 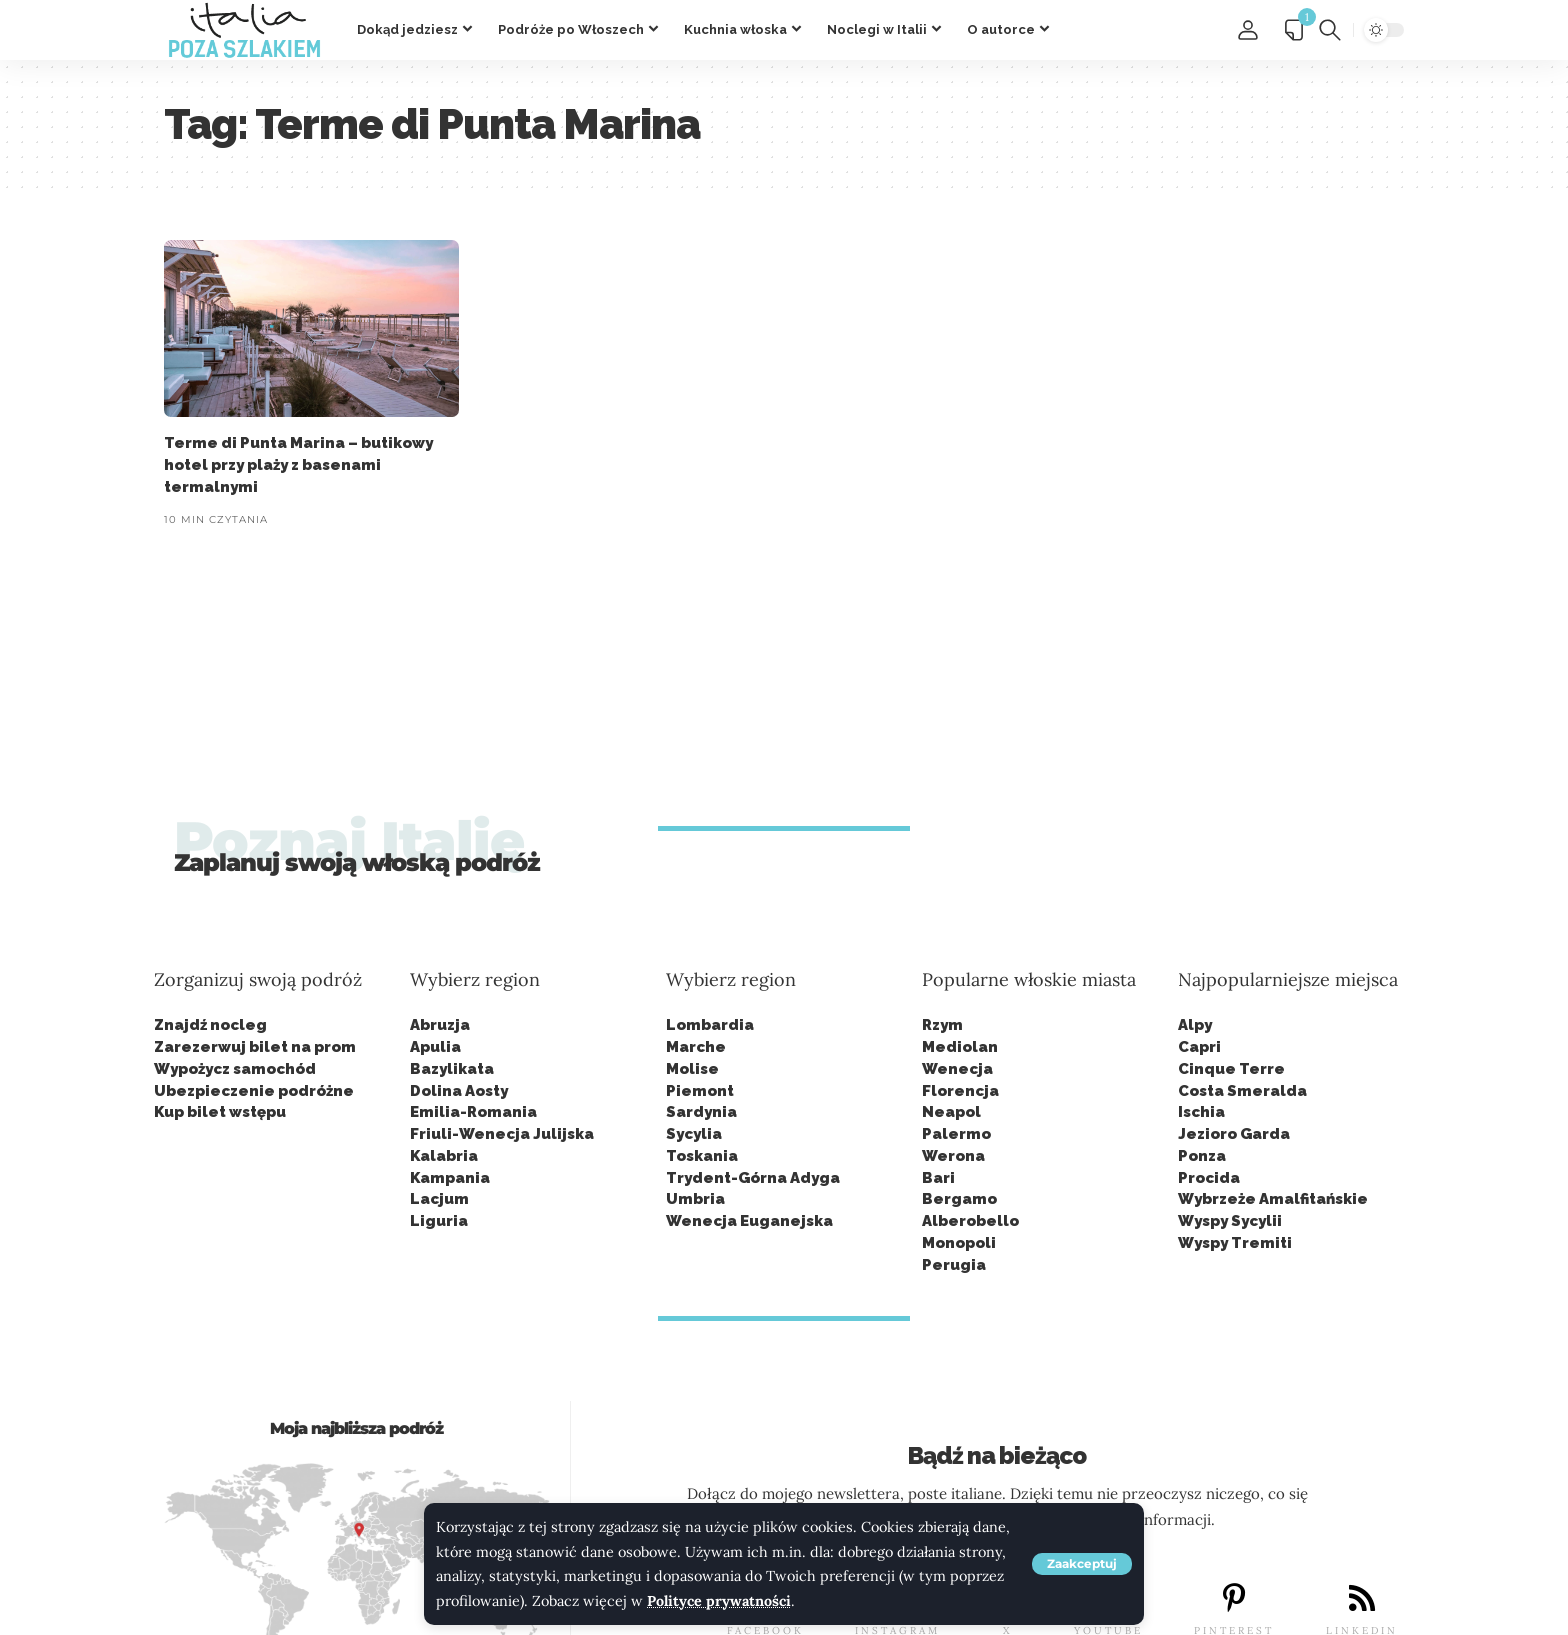 I want to click on Piemont, so click(x=700, y=1091).